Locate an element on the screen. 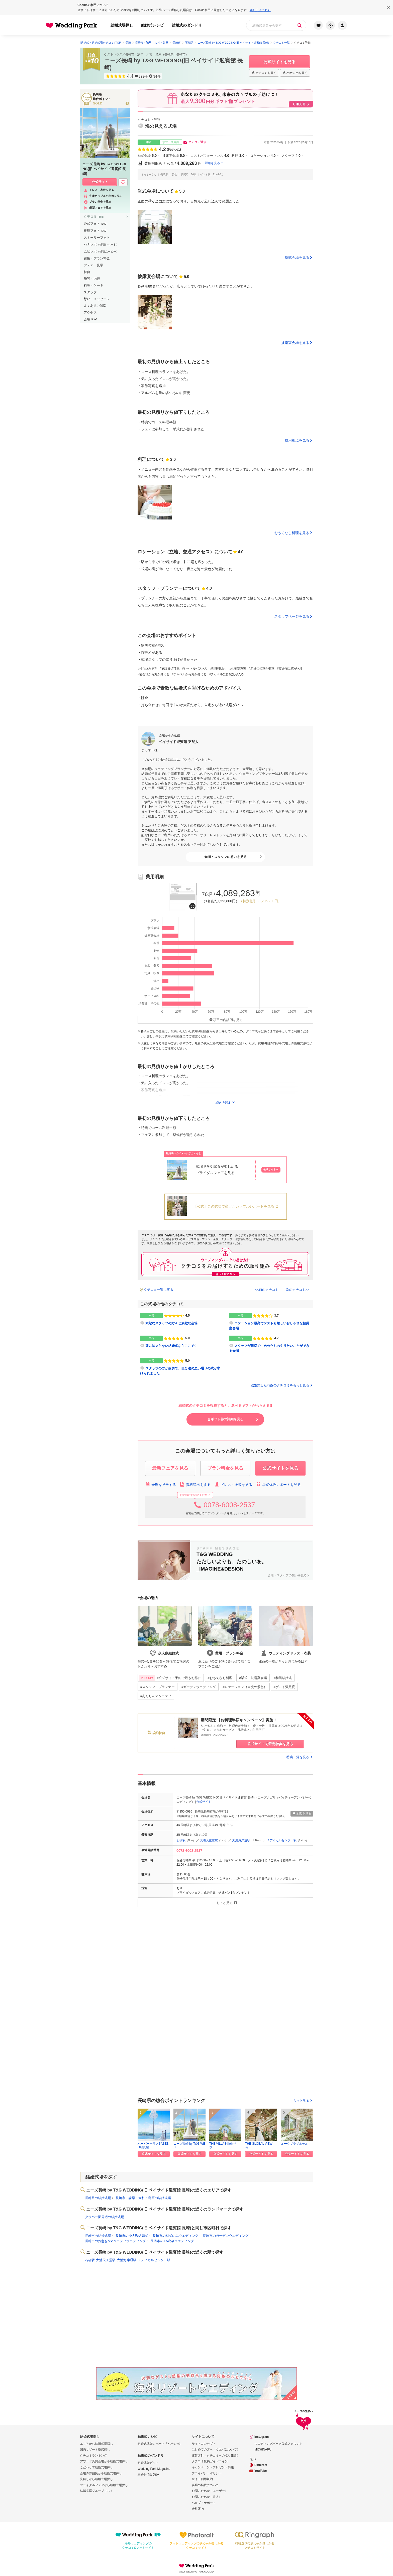 This screenshot has width=393, height=2576. Wedding Park Magazine is located at coordinates (154, 2469).